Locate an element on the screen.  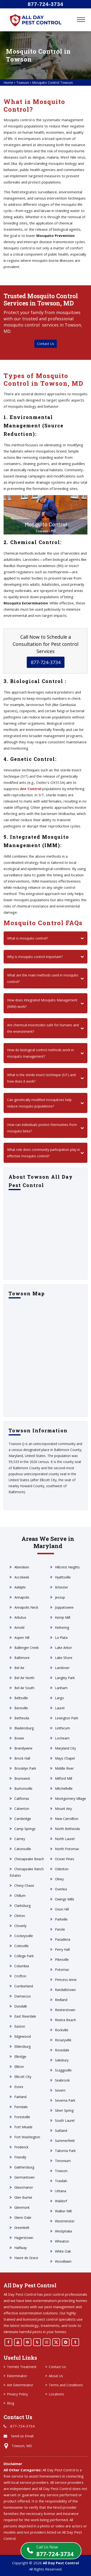
Bel Air South is located at coordinates (24, 1688).